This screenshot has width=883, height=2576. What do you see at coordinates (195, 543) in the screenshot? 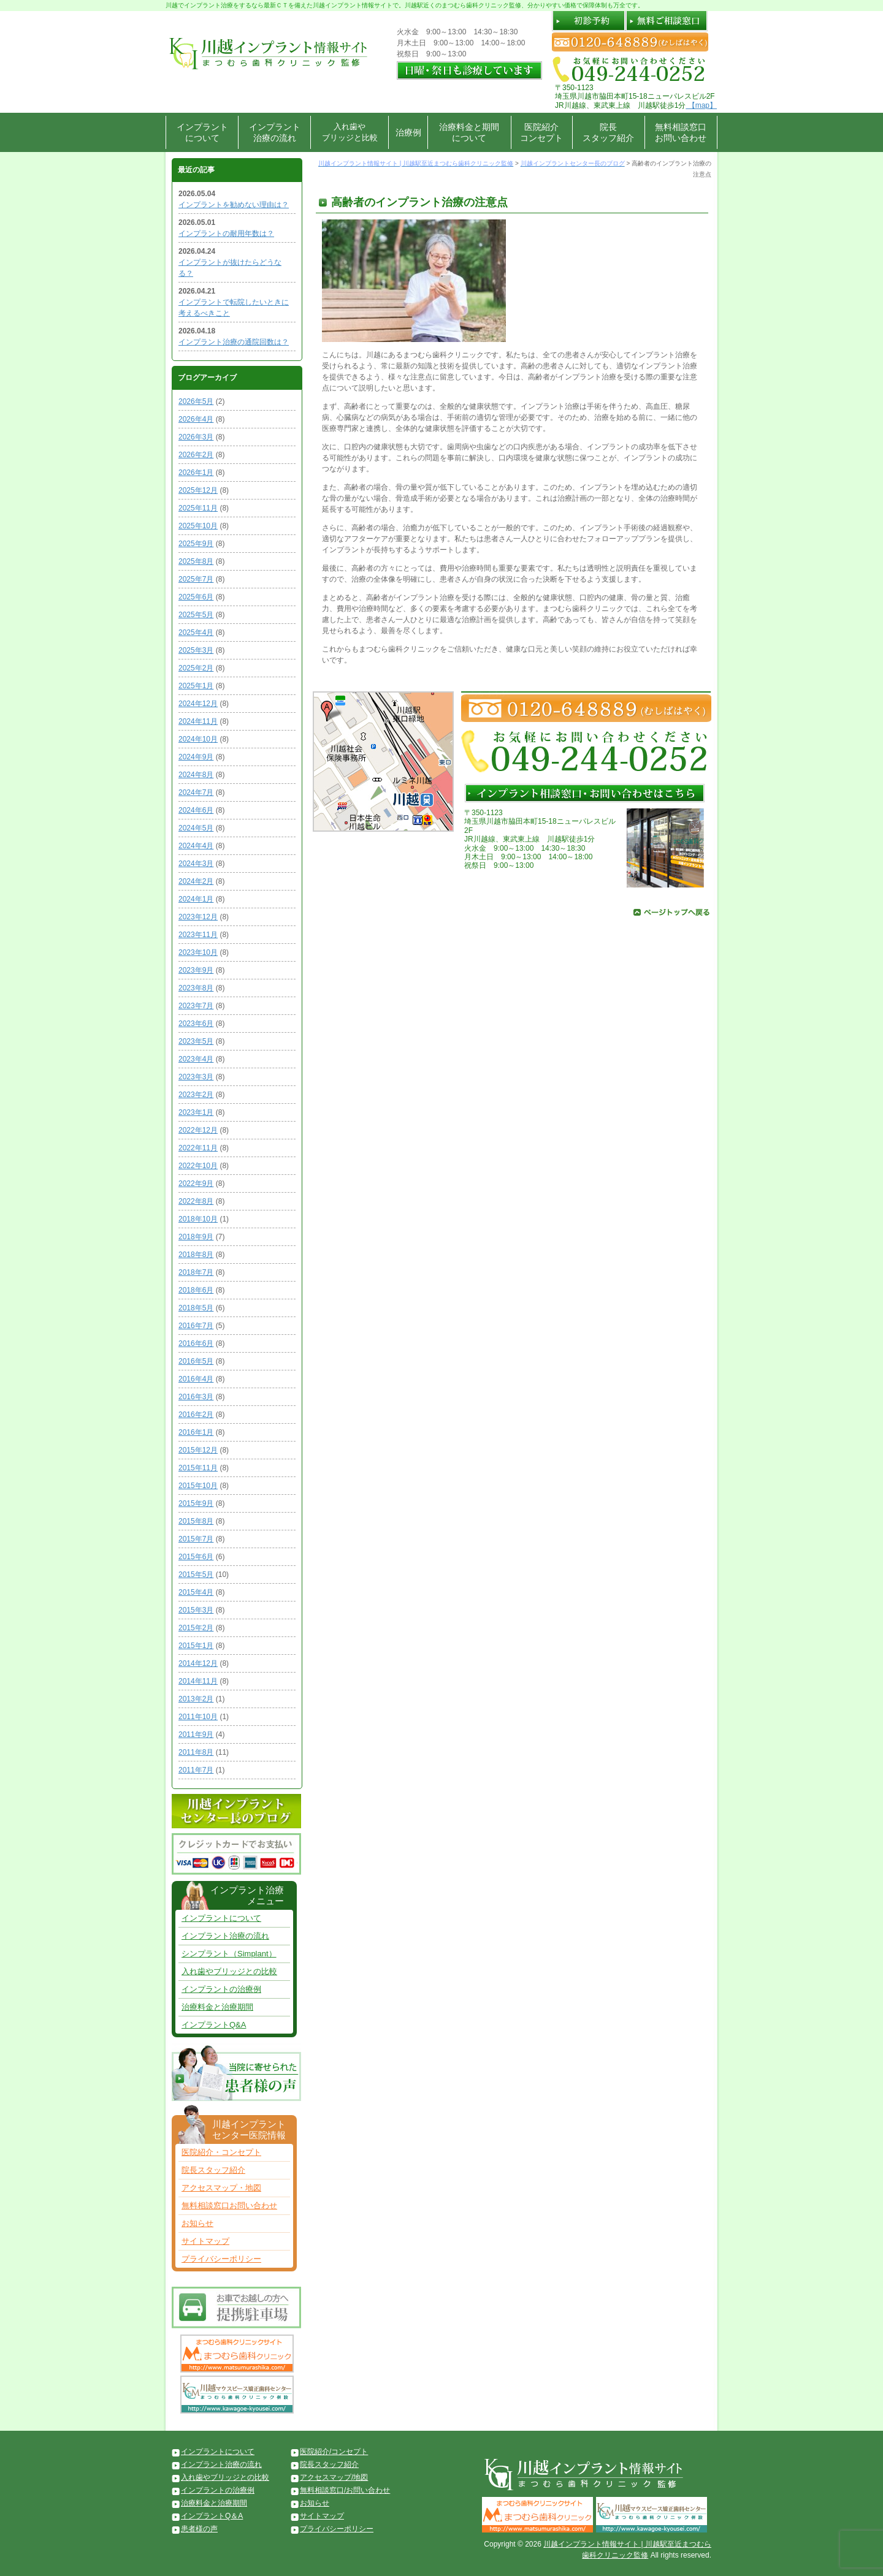
I see `2025年9月` at bounding box center [195, 543].